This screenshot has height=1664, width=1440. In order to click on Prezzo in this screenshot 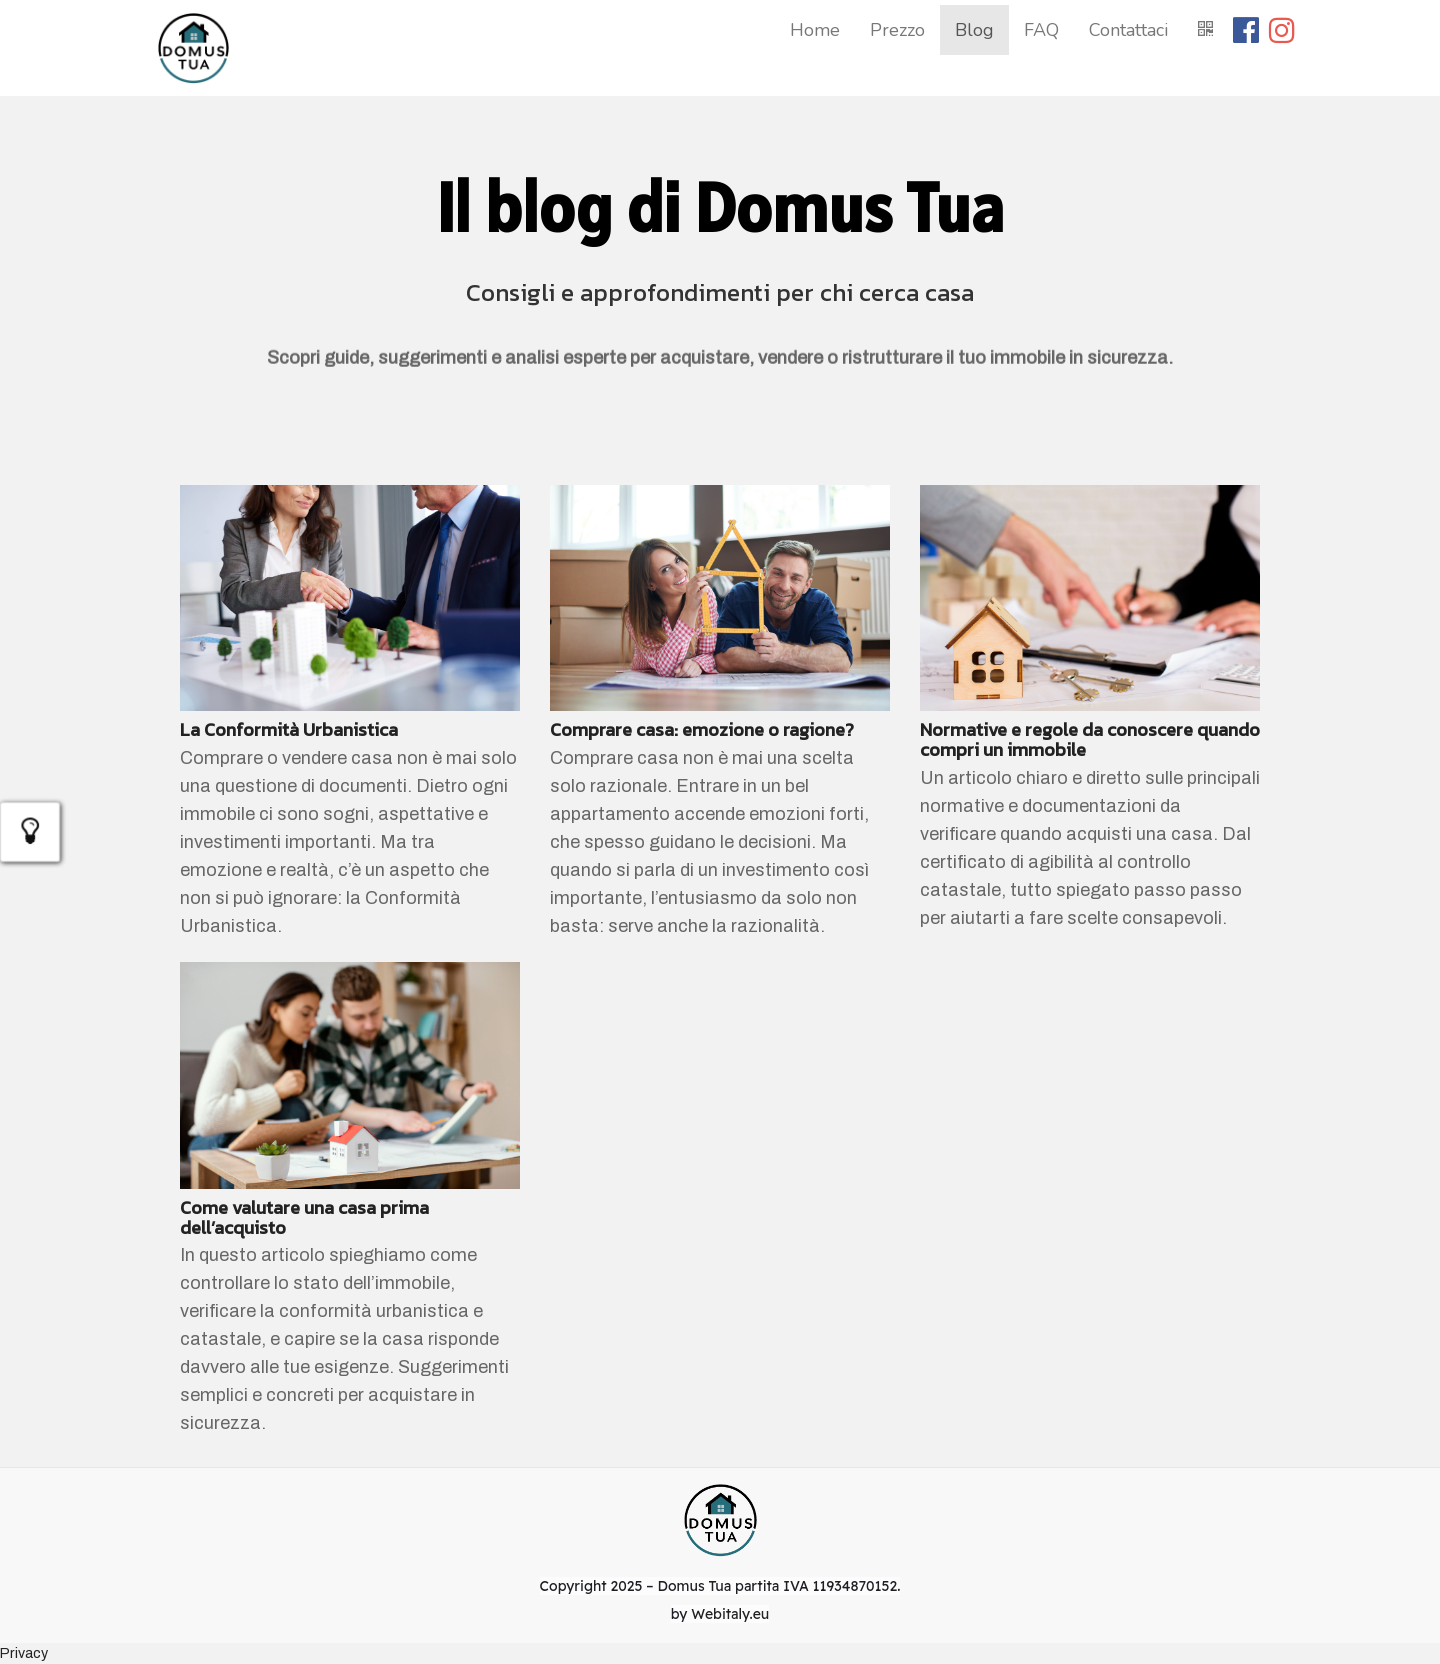, I will do `click(897, 30)`.